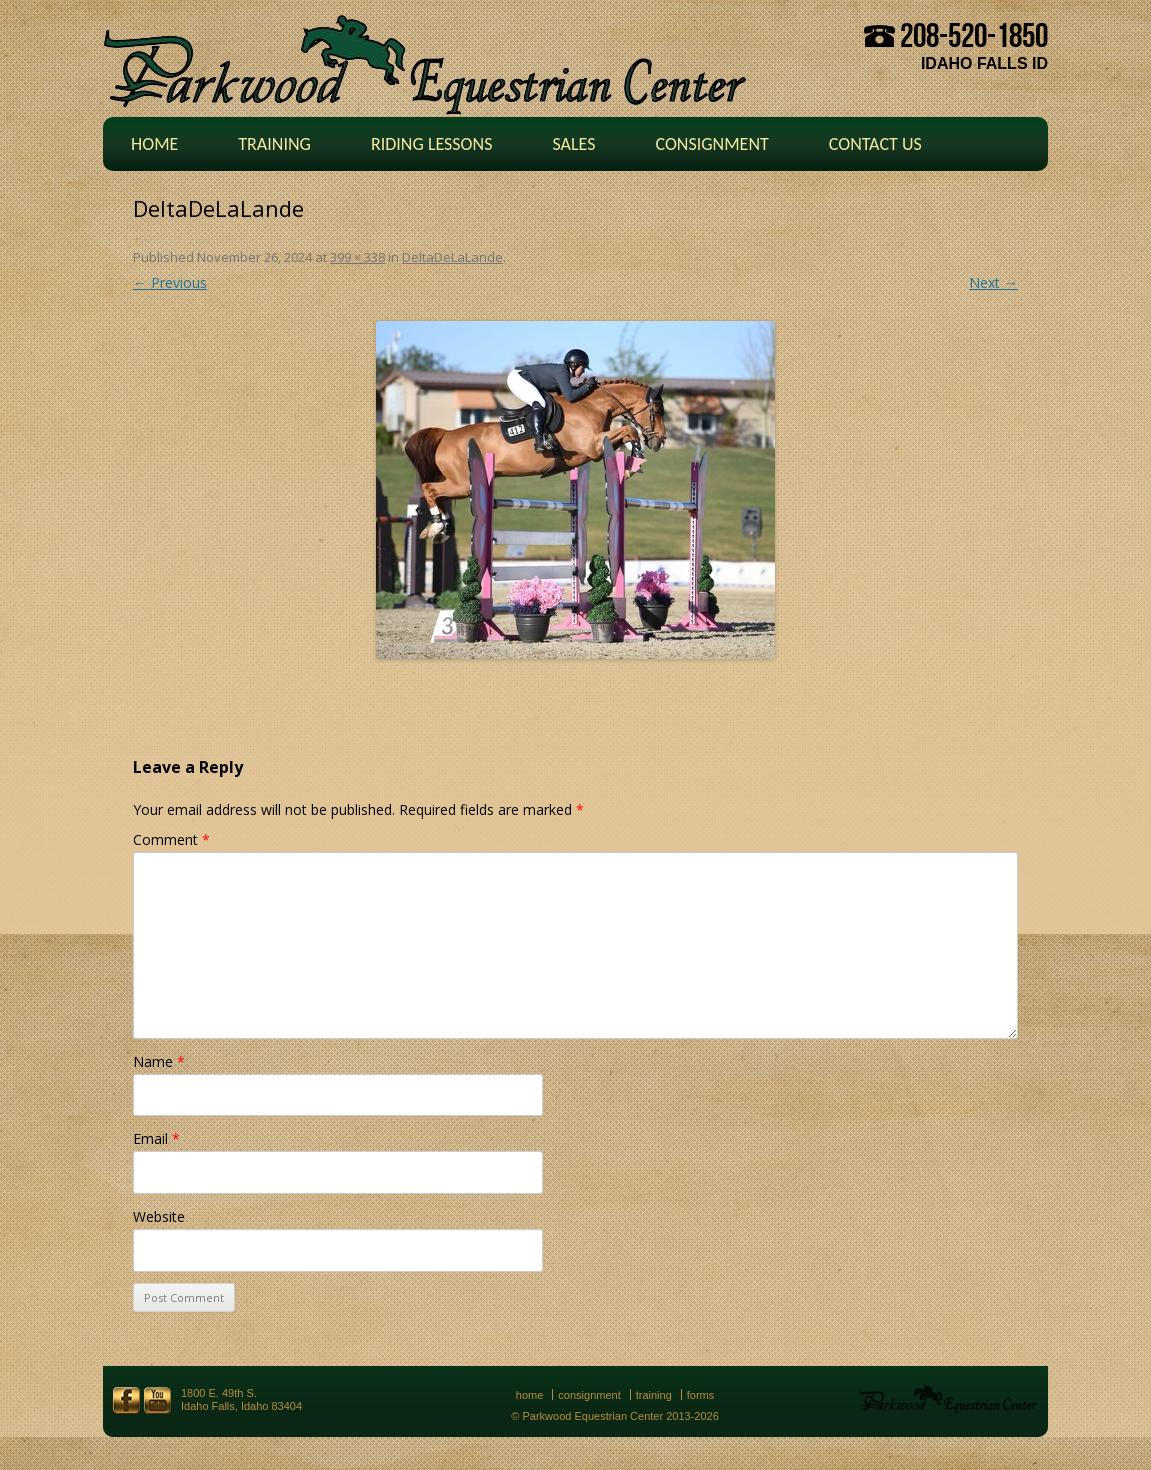  Describe the element at coordinates (452, 257) in the screenshot. I see `DeltaDeLaLande` at that location.